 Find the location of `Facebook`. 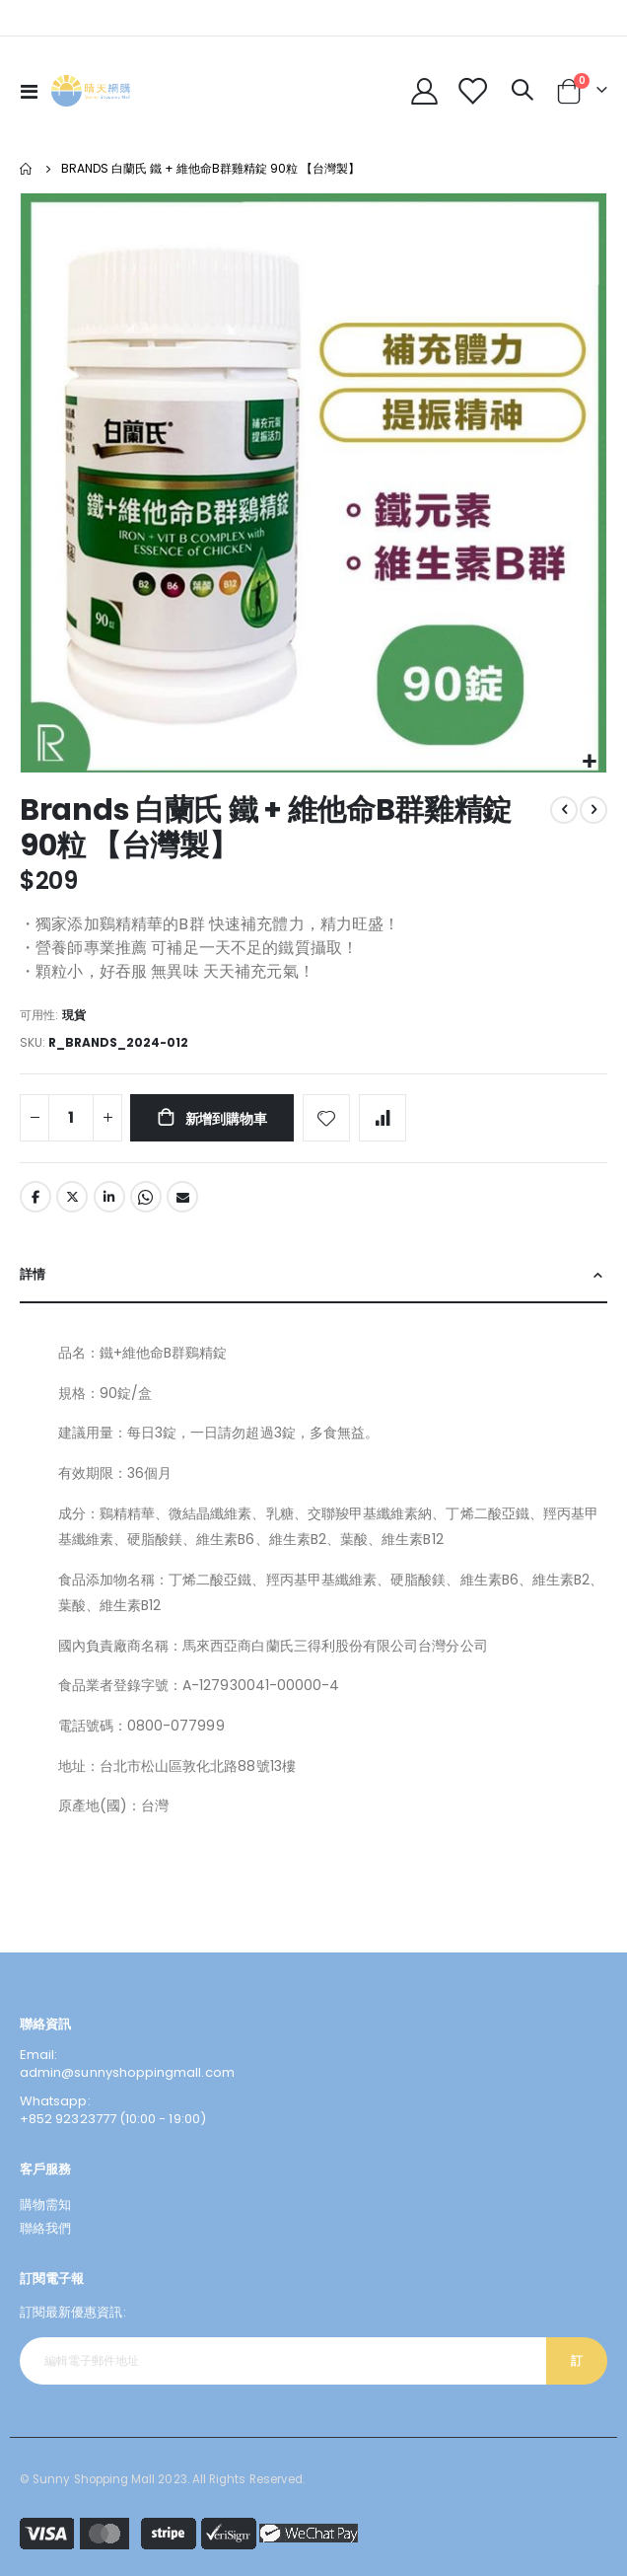

Facebook is located at coordinates (35, 1197).